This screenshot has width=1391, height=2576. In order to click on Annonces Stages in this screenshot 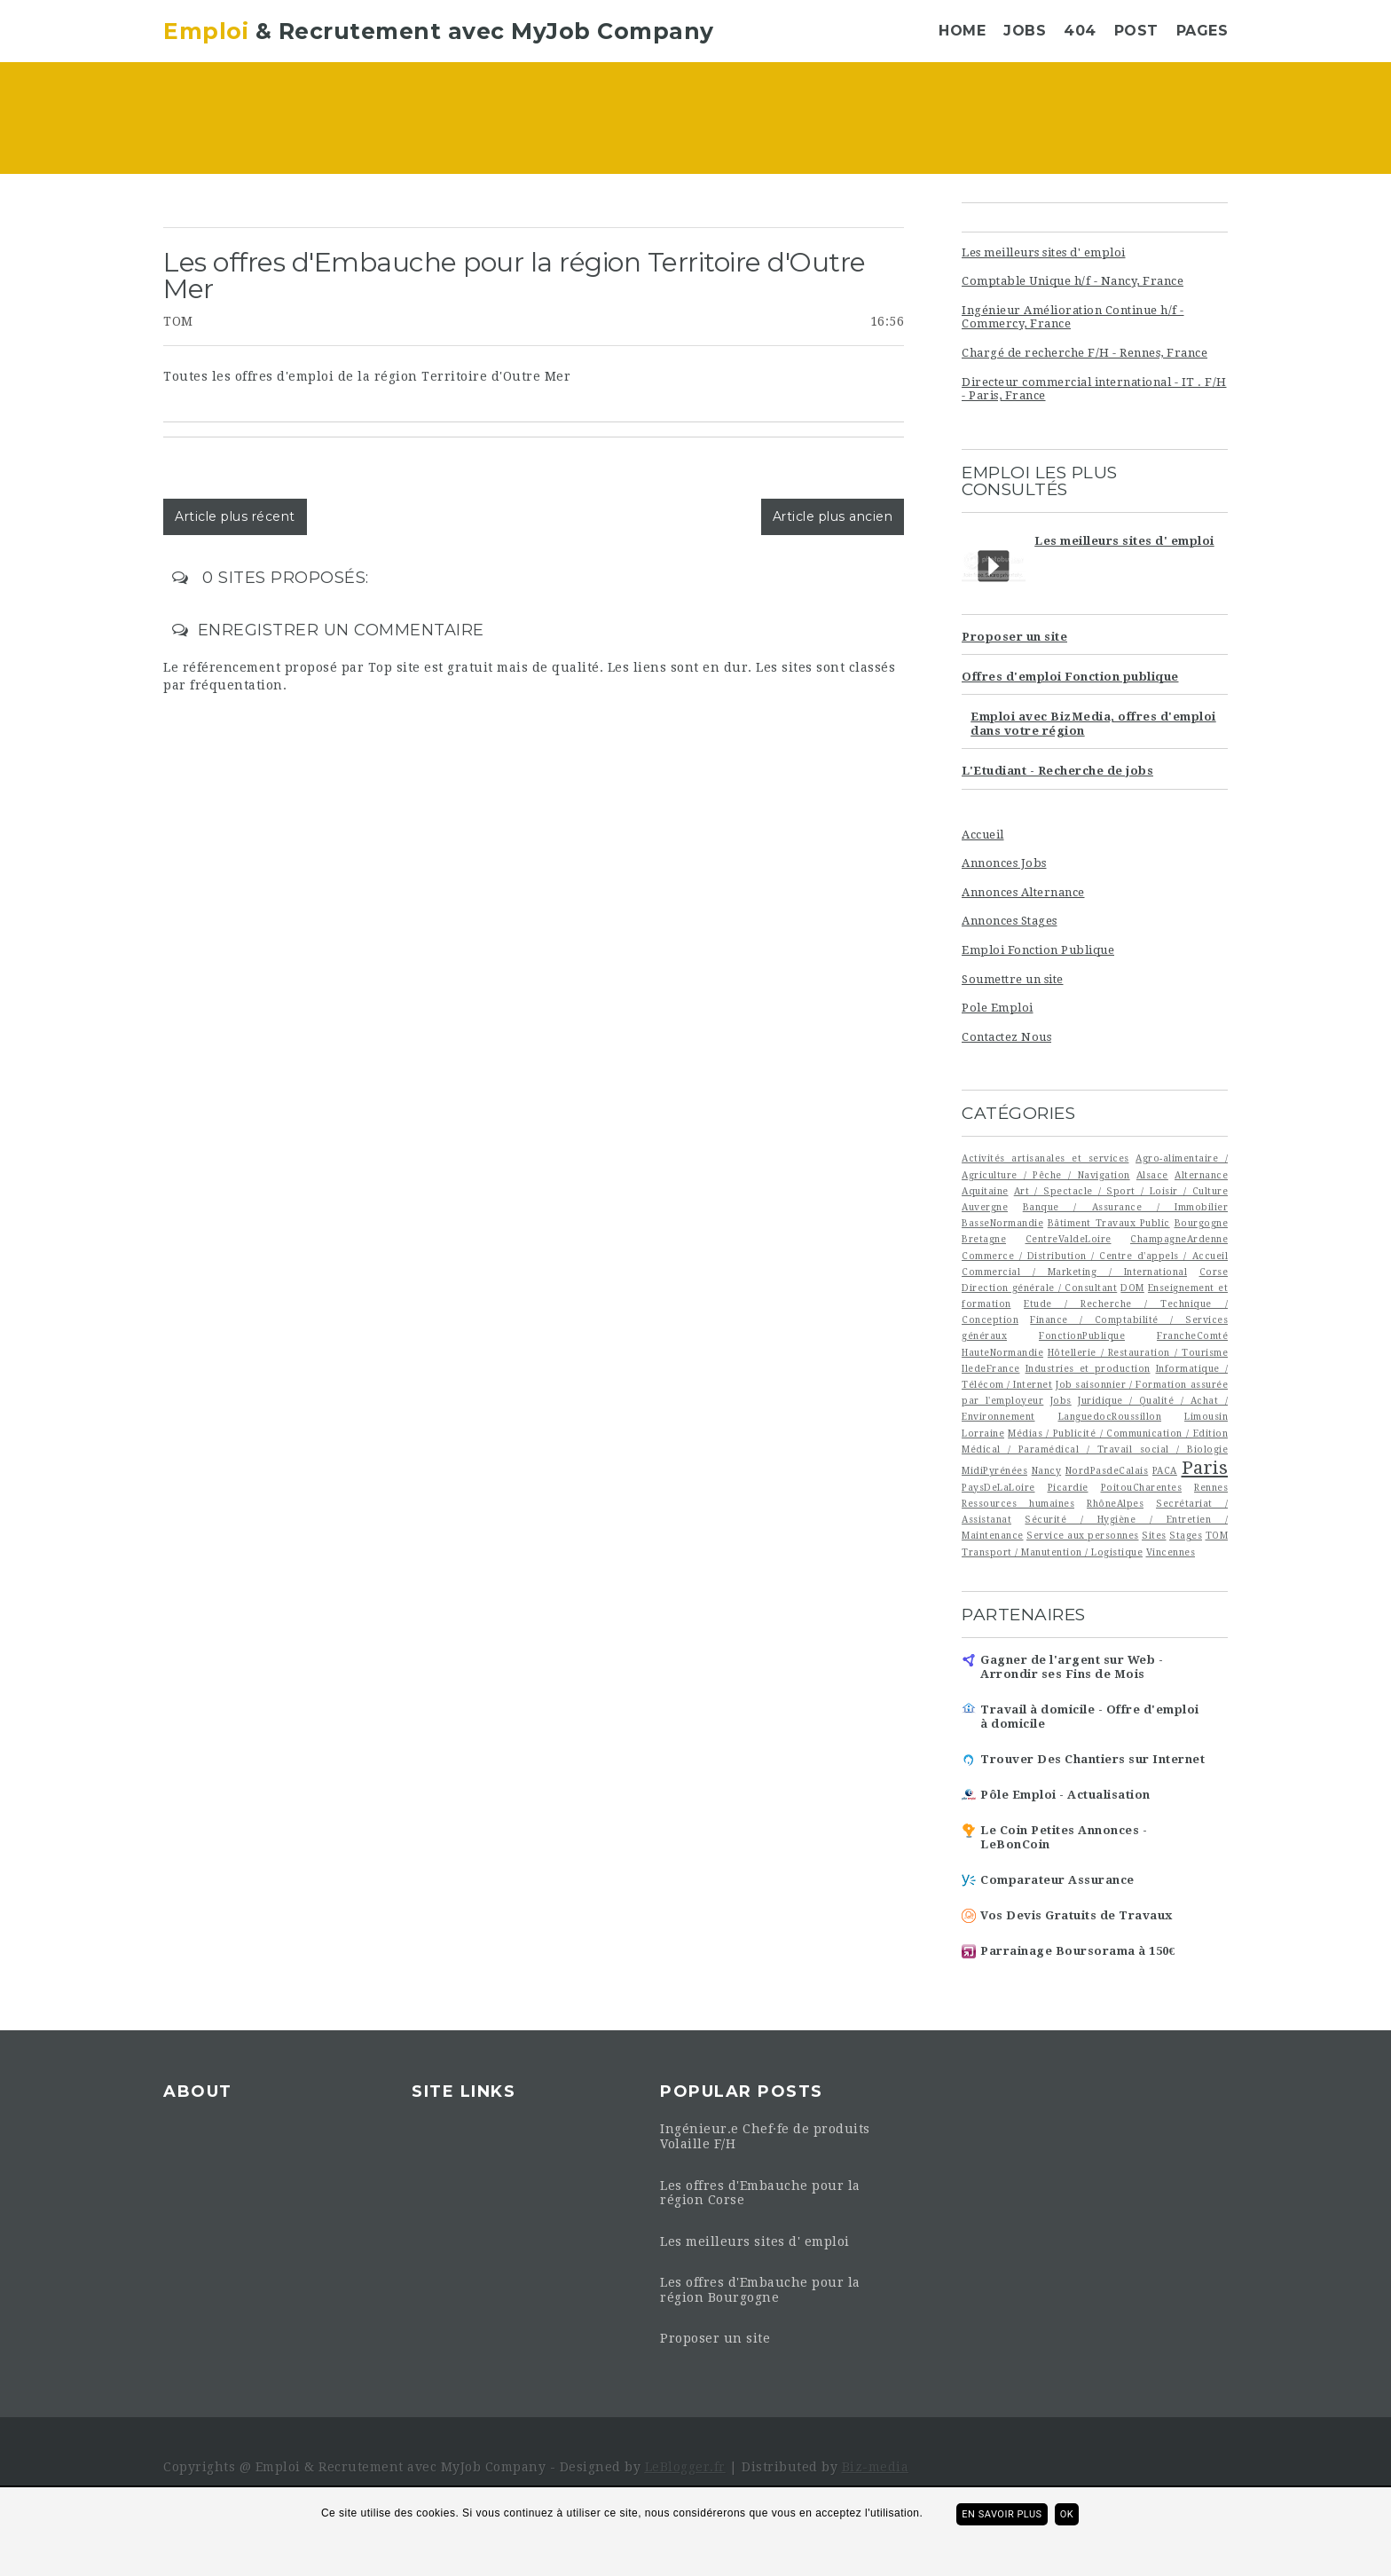, I will do `click(1009, 920)`.